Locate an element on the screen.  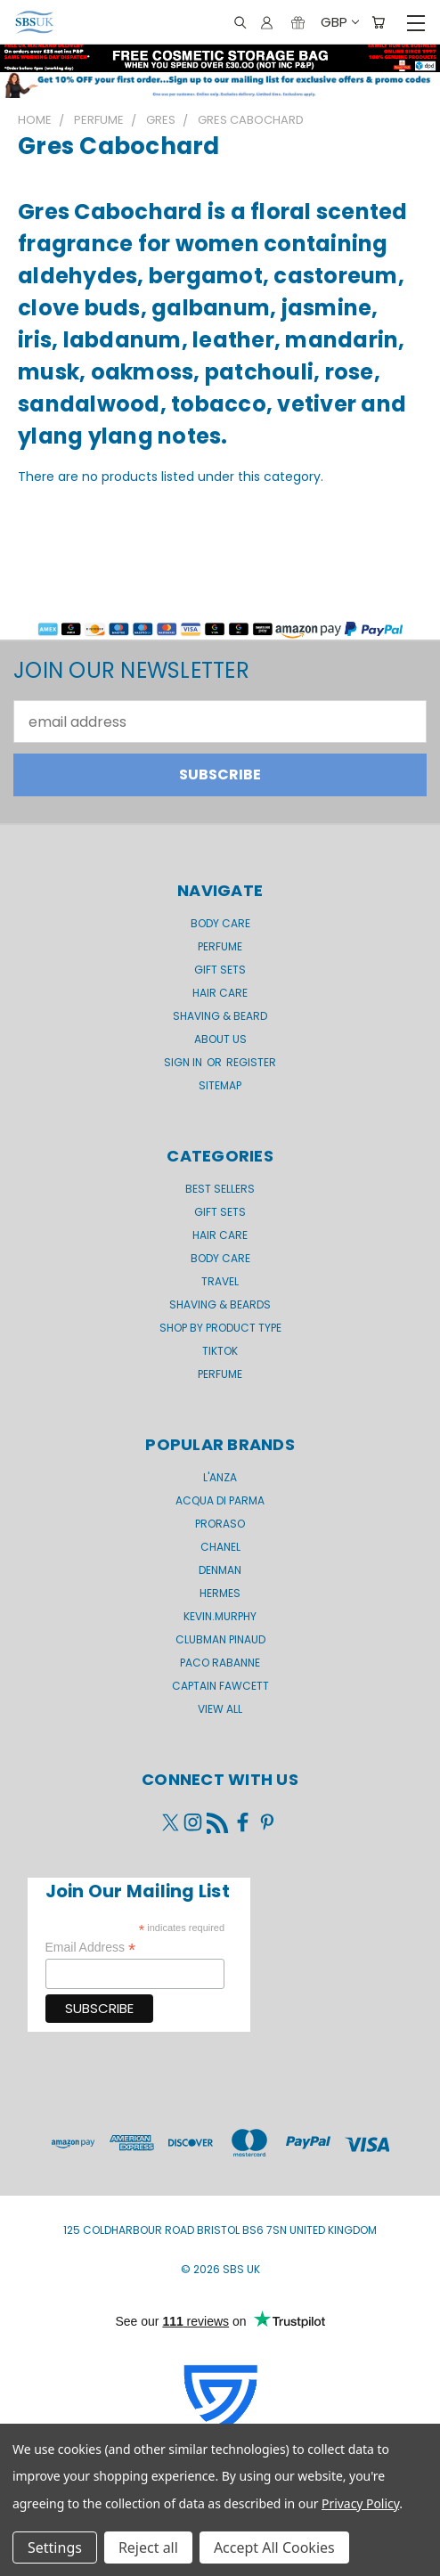
Shop by product type is located at coordinates (220, 1327).